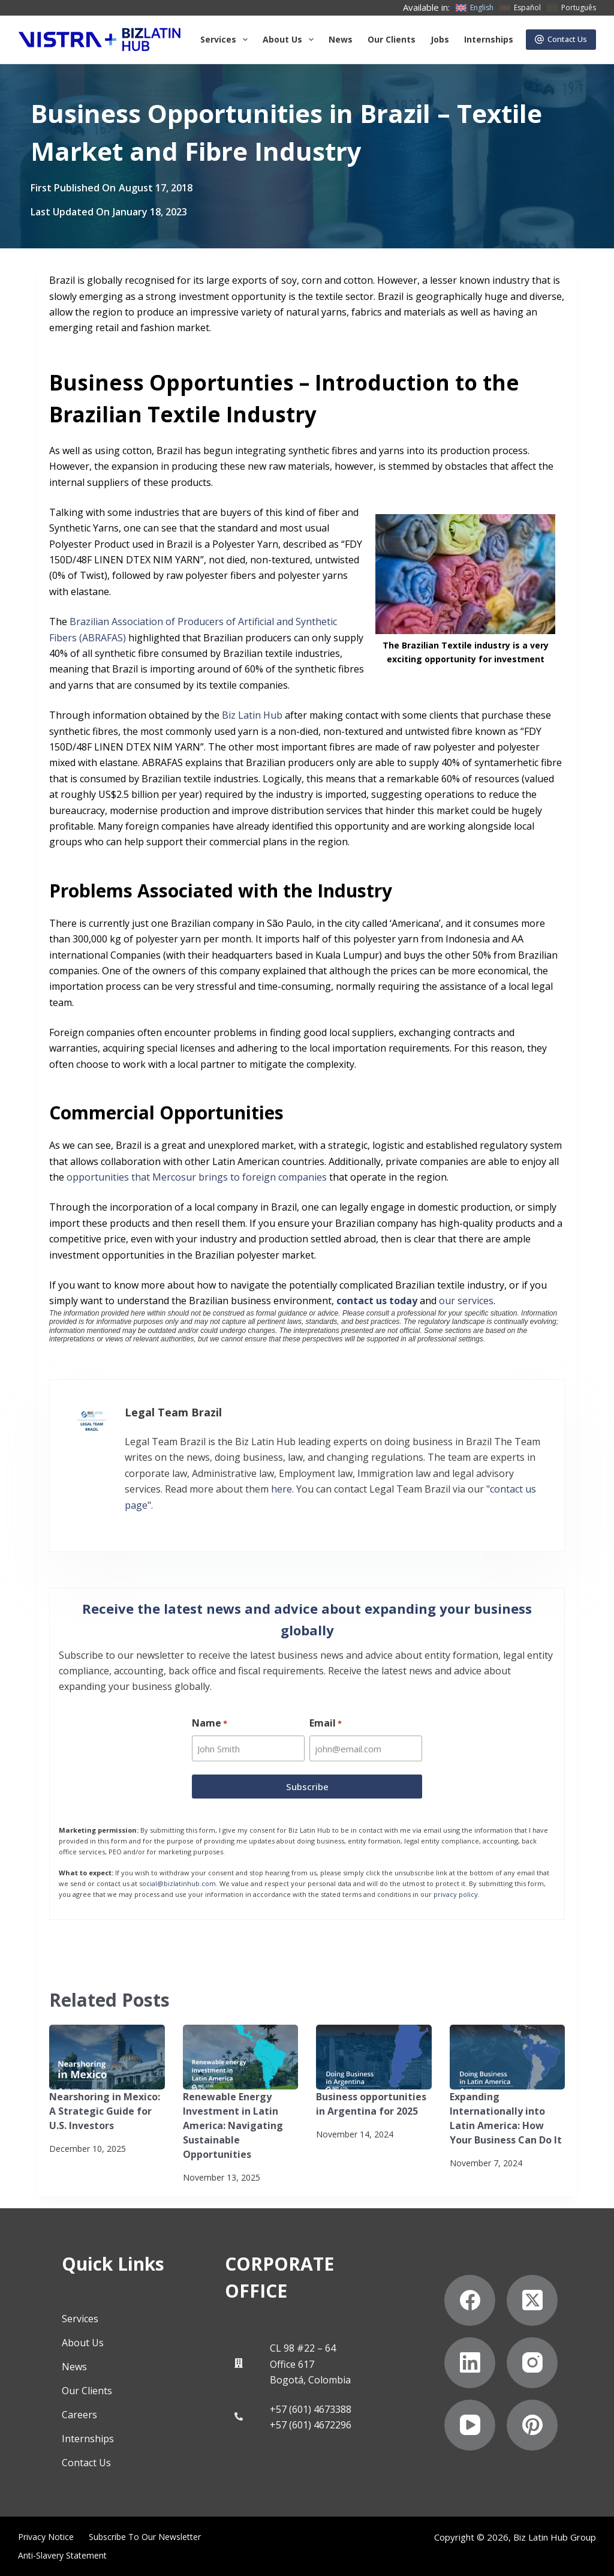 This screenshot has width=614, height=2576. Describe the element at coordinates (456, 1894) in the screenshot. I see `privacy policy` at that location.